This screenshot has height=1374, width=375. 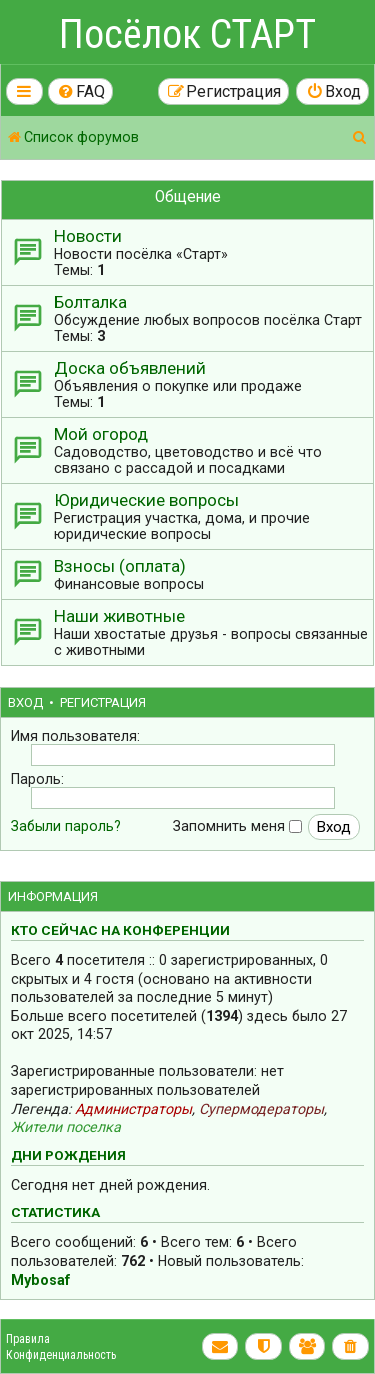 I want to click on Общение, so click(x=188, y=197).